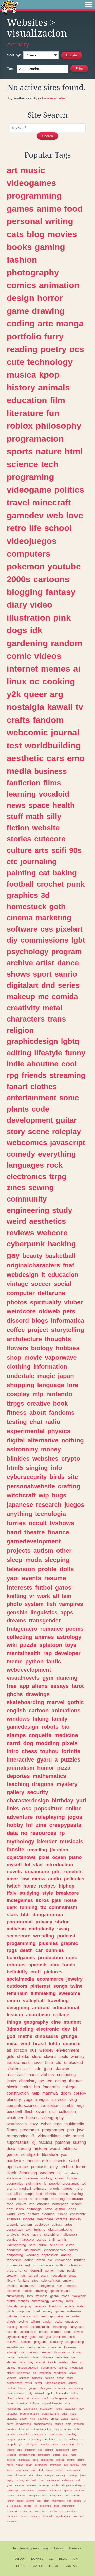 Image resolution: width=95 pixels, height=2576 pixels. What do you see at coordinates (31, 2204) in the screenshot?
I see `vhs` at bounding box center [31, 2204].